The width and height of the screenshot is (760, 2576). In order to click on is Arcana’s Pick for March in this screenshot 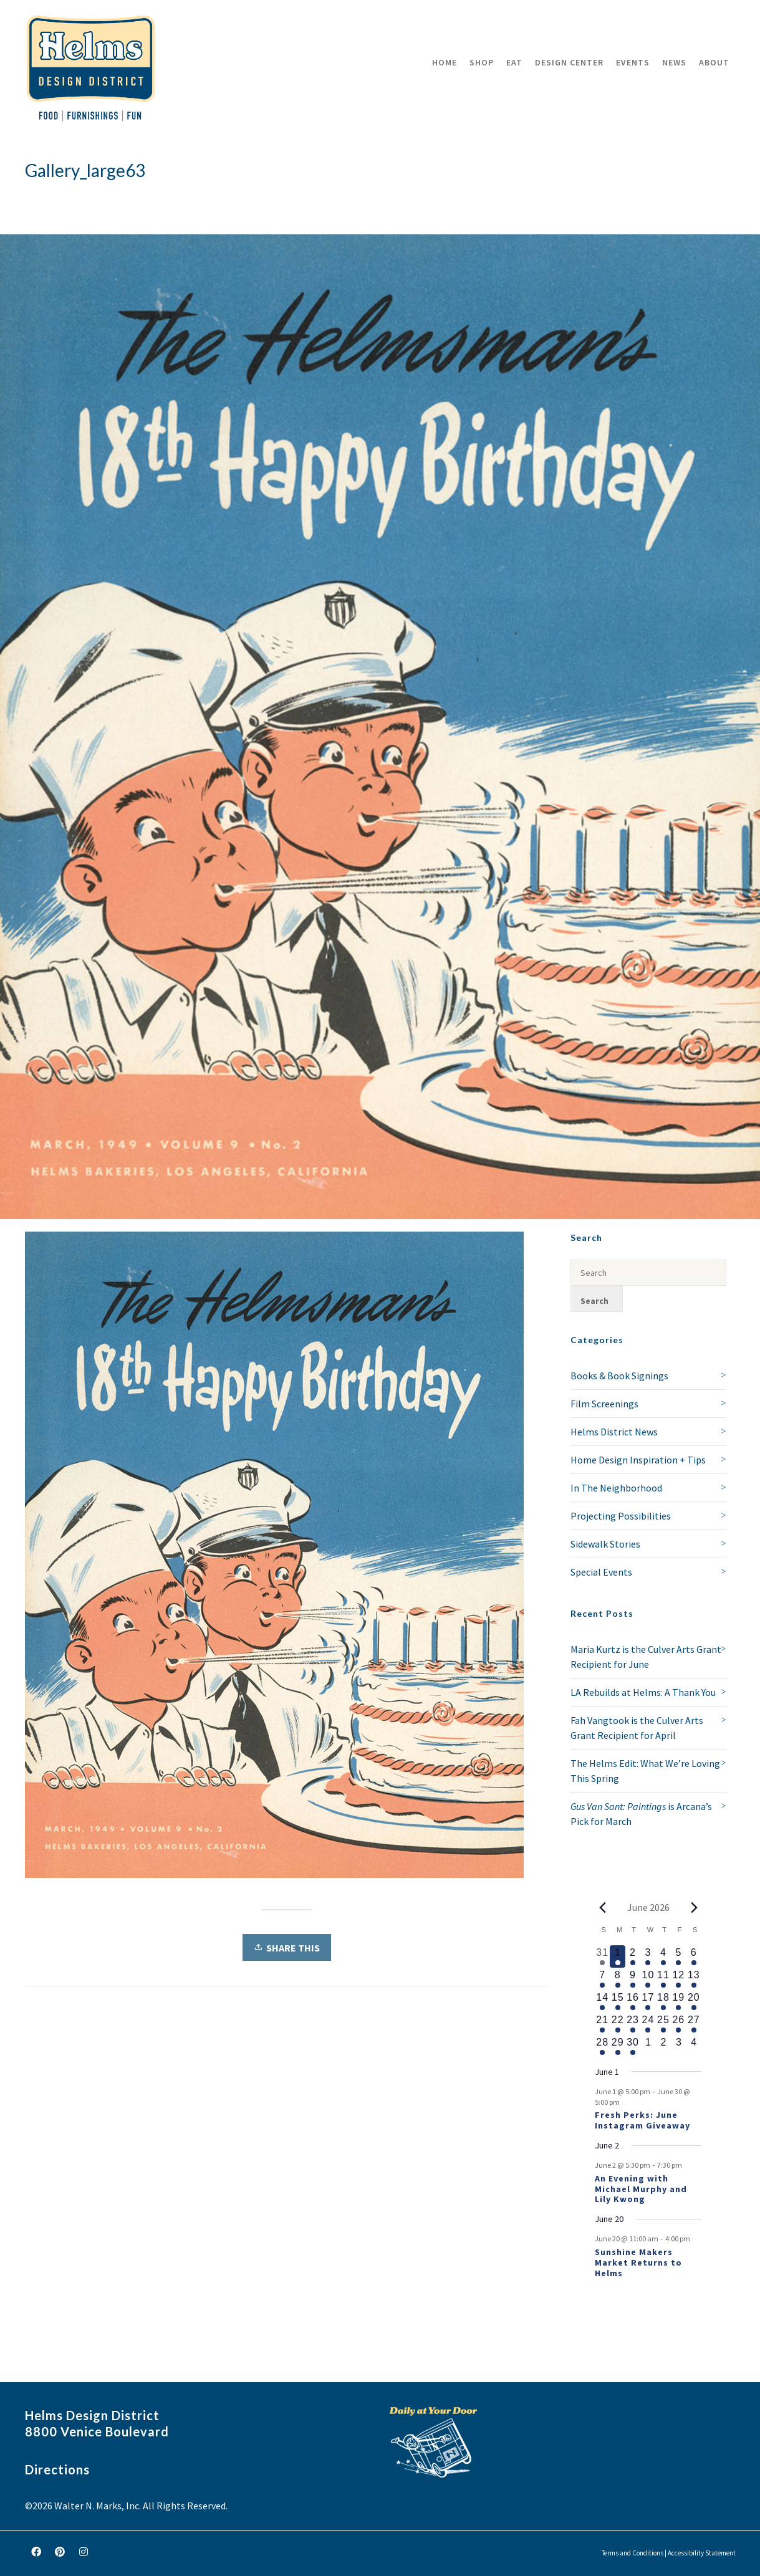, I will do `click(641, 1813)`.